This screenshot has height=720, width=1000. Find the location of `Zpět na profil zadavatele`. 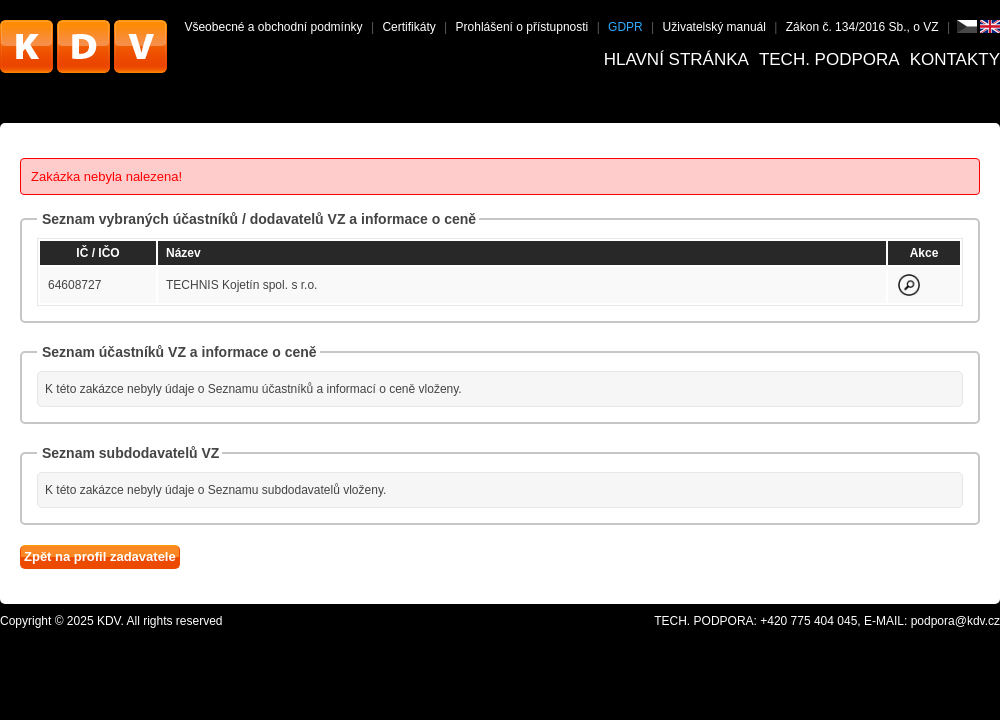

Zpět na profil zadavatele is located at coordinates (100, 556).